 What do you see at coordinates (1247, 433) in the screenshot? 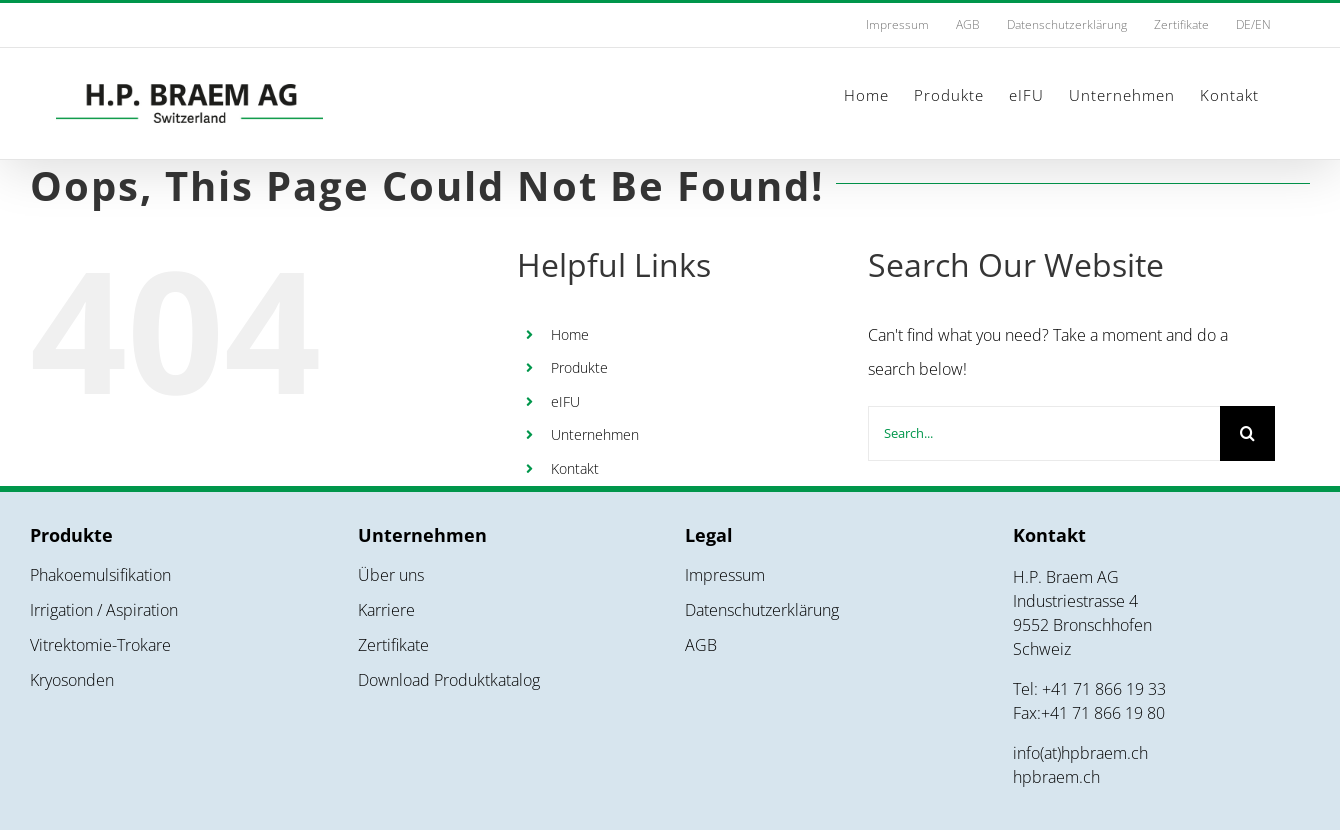
I see `[Search]` at bounding box center [1247, 433].